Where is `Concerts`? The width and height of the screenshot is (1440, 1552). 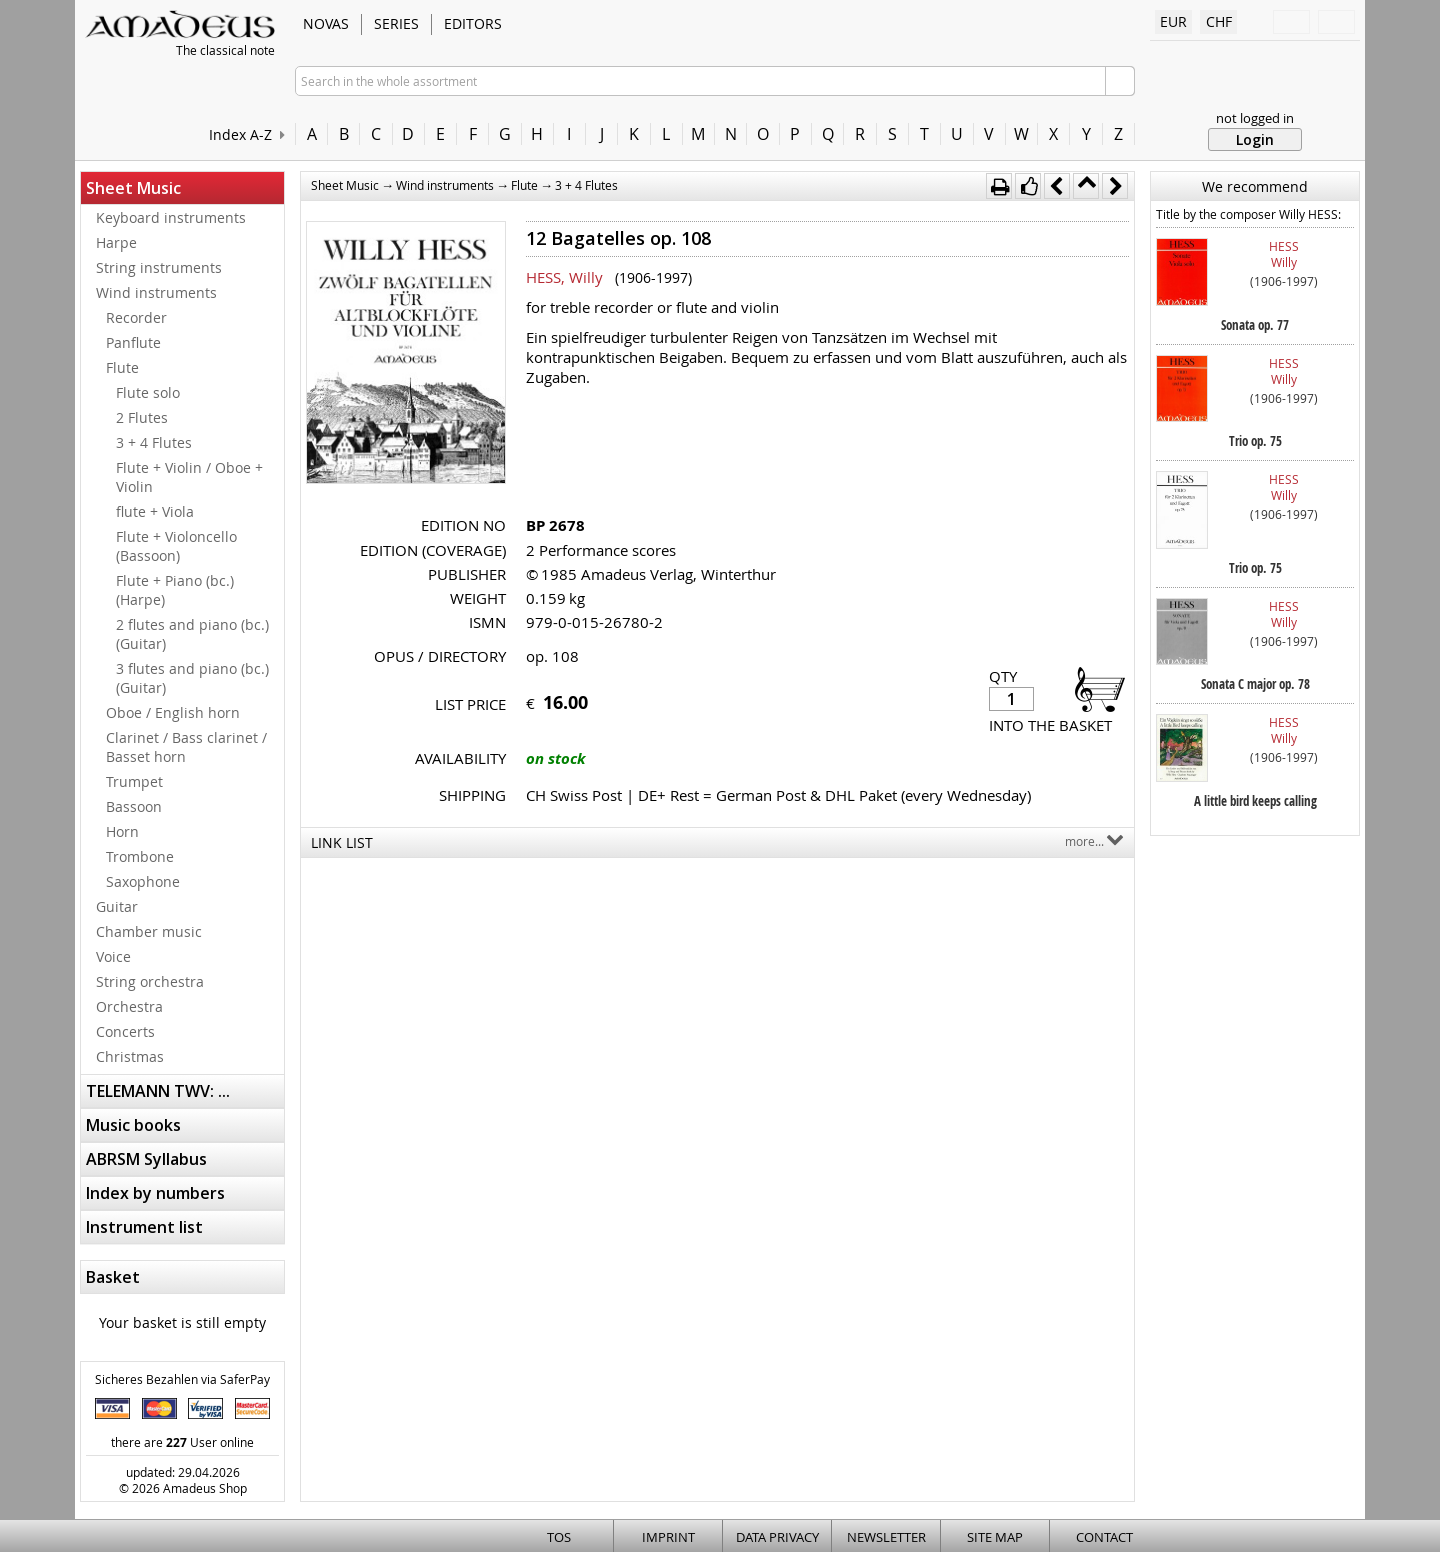 Concerts is located at coordinates (125, 1031).